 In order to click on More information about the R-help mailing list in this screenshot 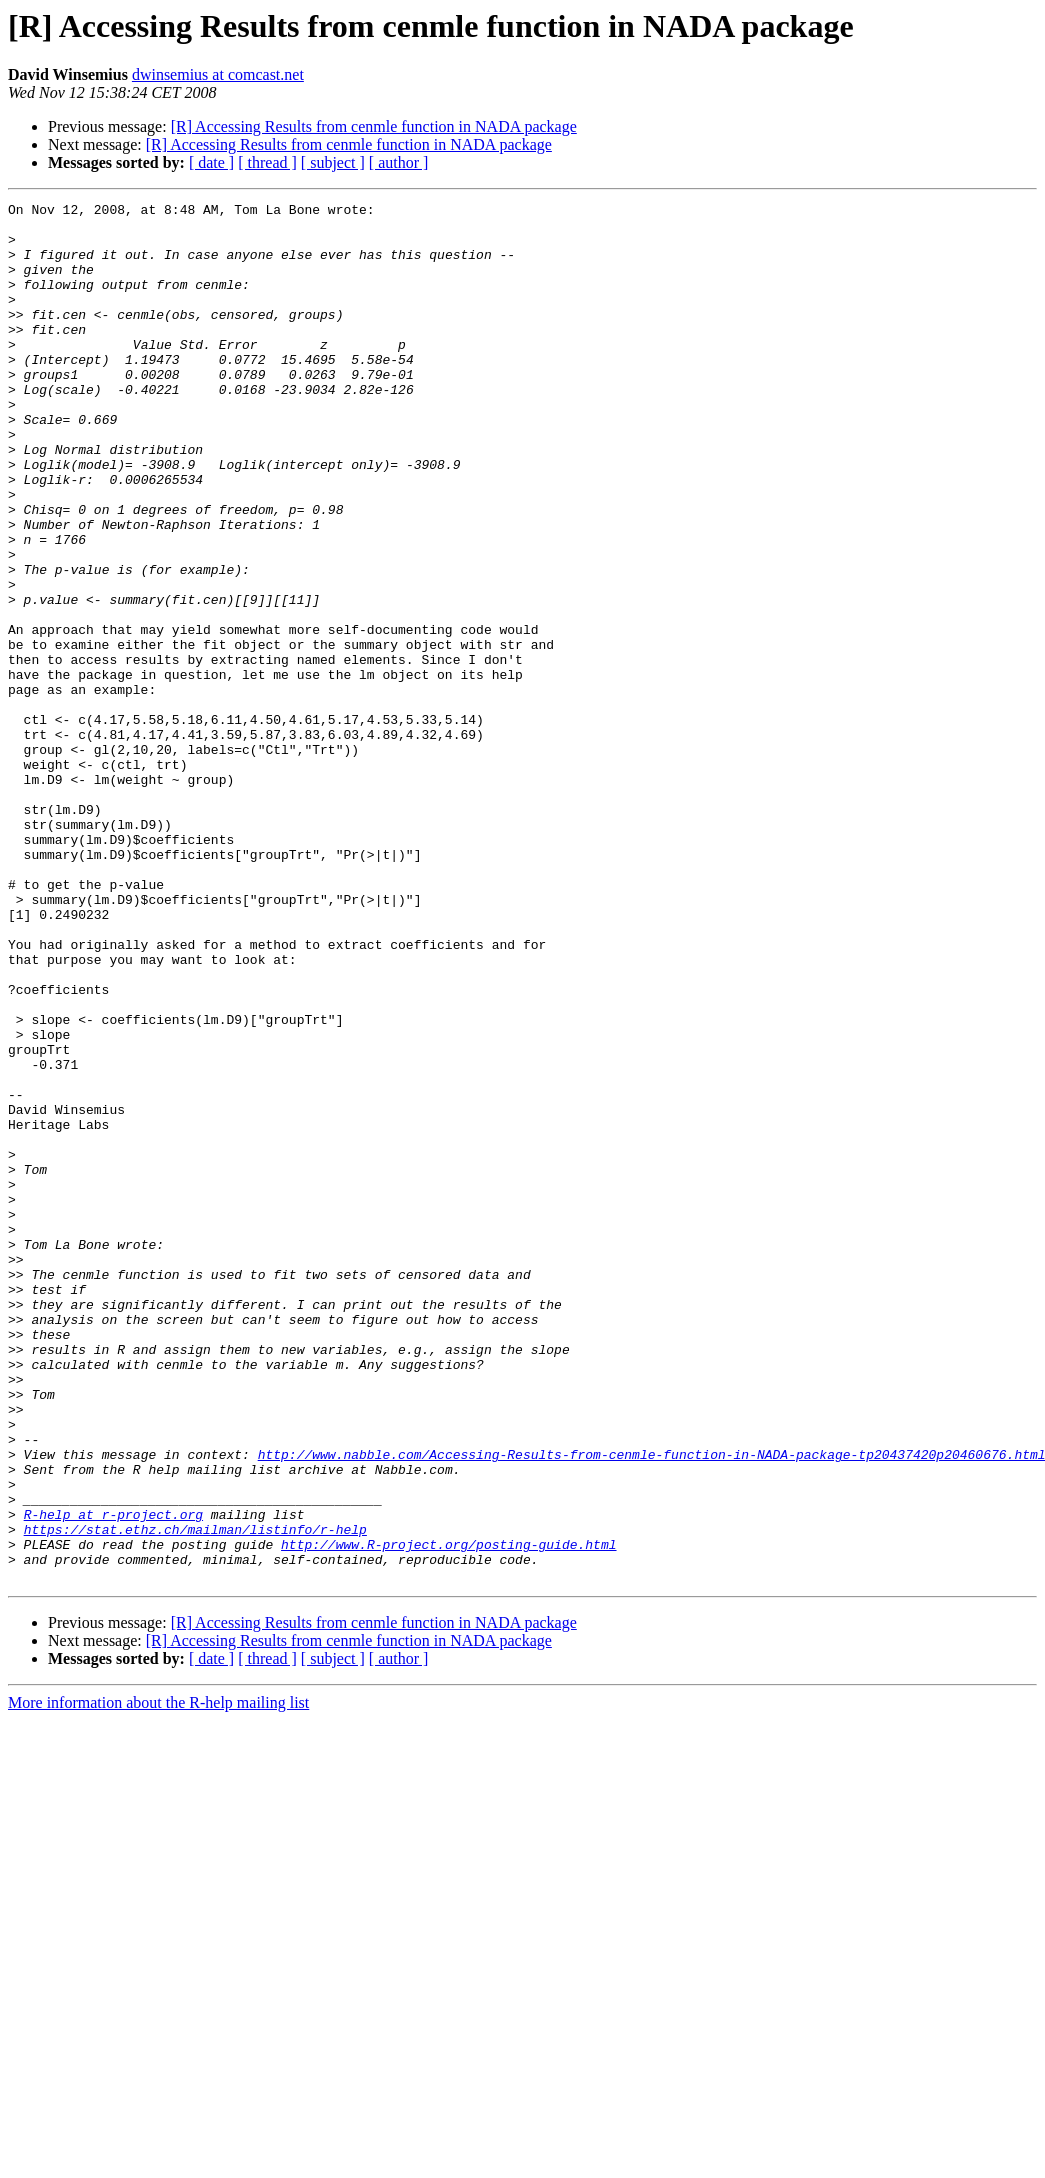, I will do `click(158, 1978)`.